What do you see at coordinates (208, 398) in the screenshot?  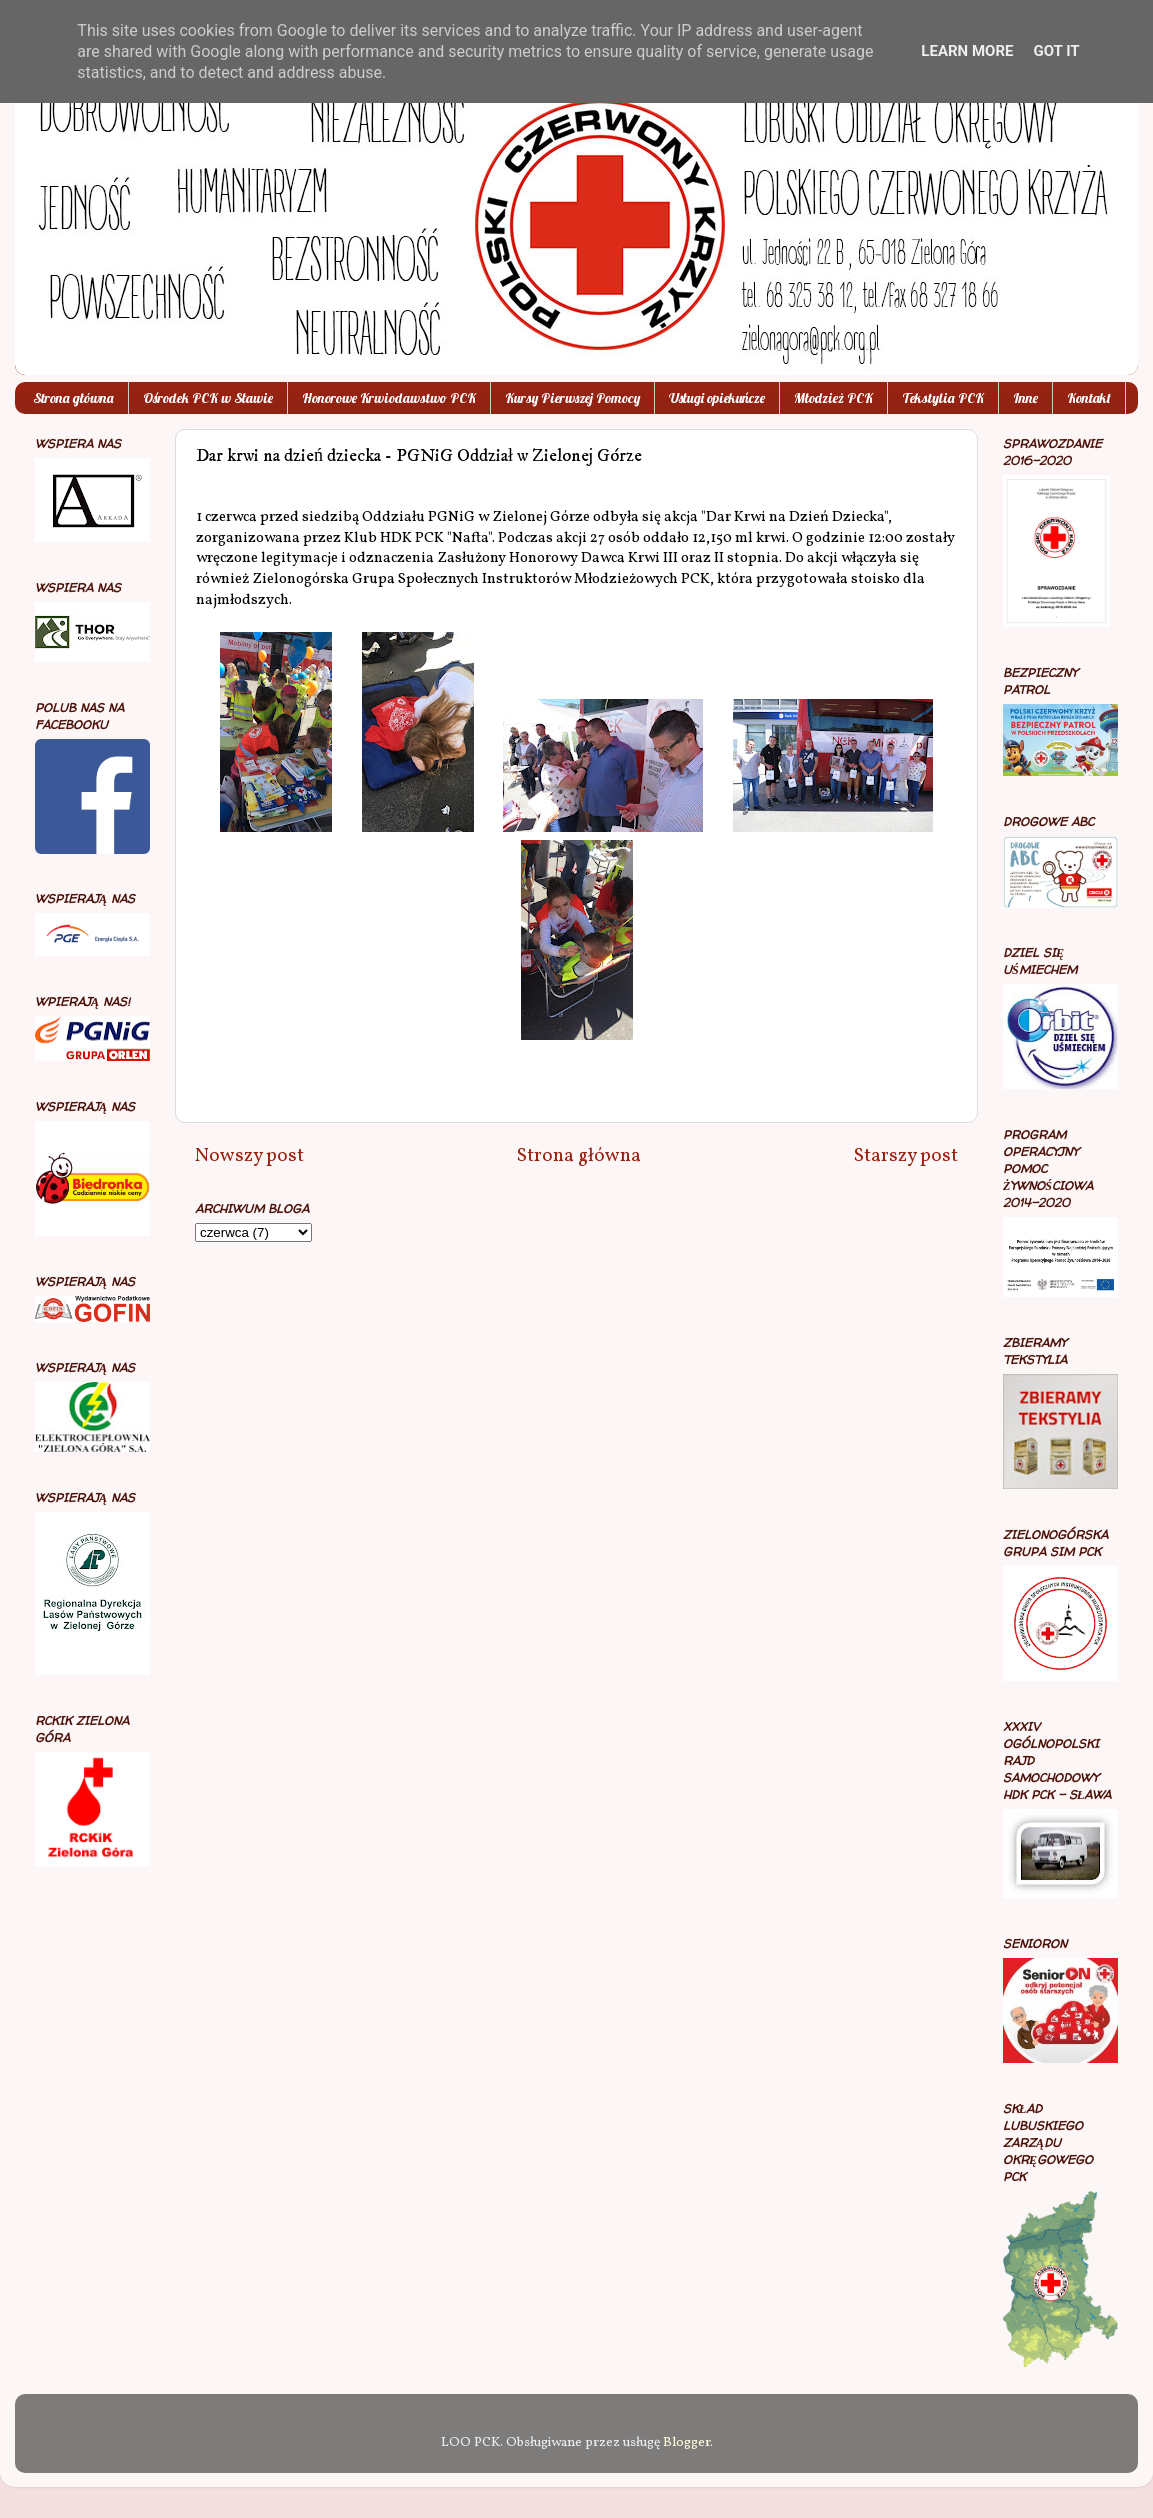 I see `Ośrodek PCK w Sławie` at bounding box center [208, 398].